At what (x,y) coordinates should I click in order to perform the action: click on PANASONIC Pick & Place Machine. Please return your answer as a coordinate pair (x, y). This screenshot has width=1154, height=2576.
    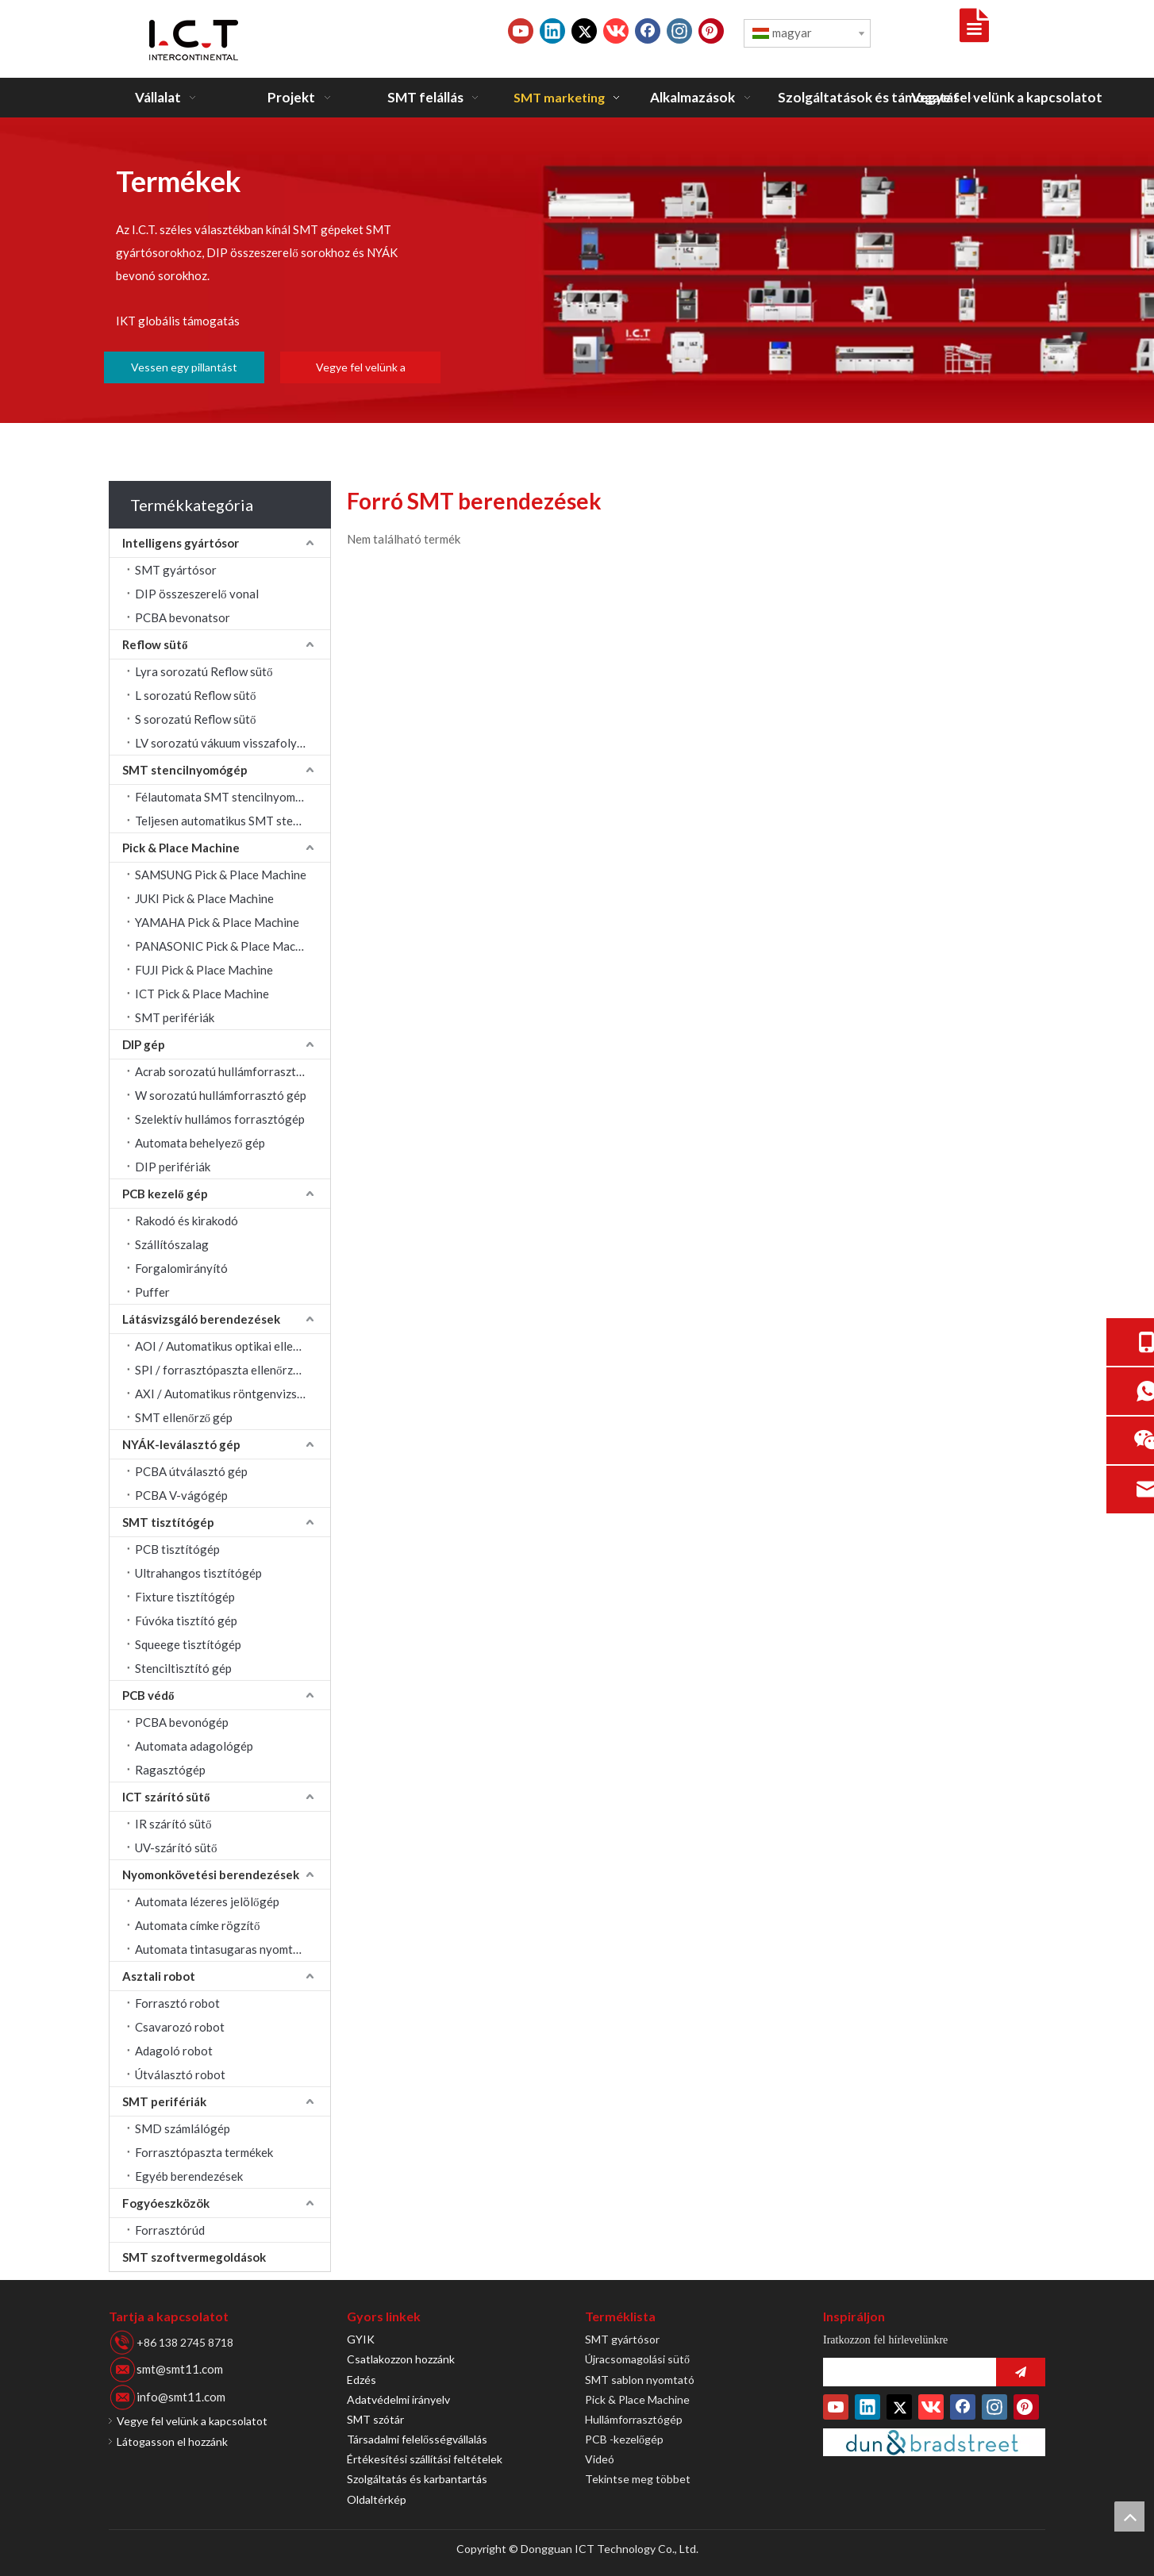
    Looking at the image, I should click on (226, 946).